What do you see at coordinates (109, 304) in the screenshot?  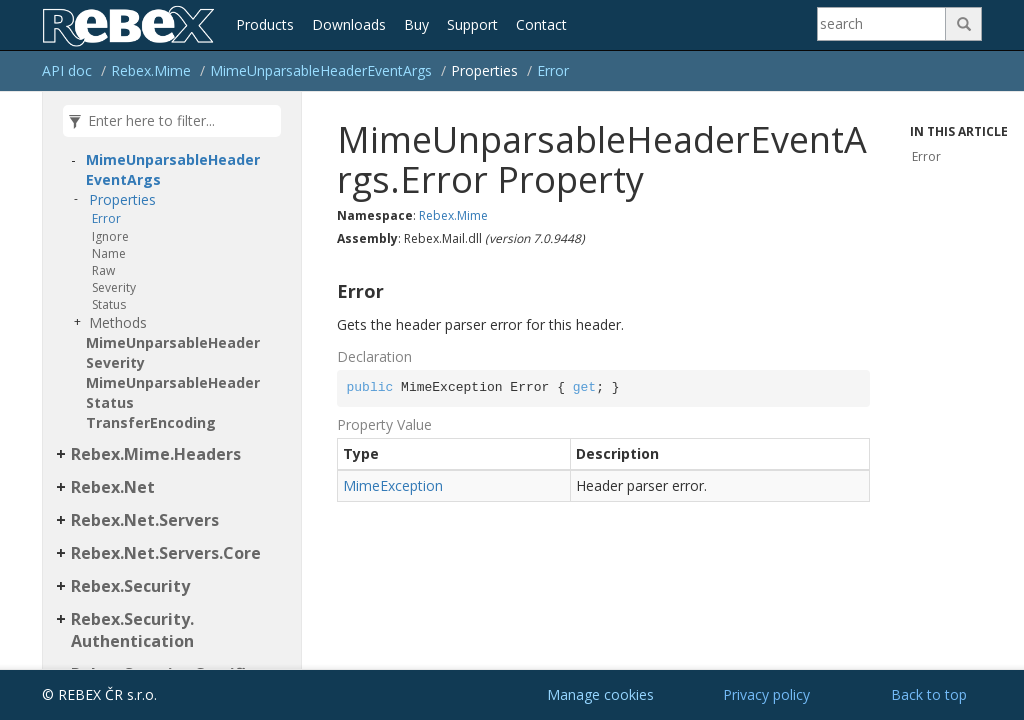 I see `Status` at bounding box center [109, 304].